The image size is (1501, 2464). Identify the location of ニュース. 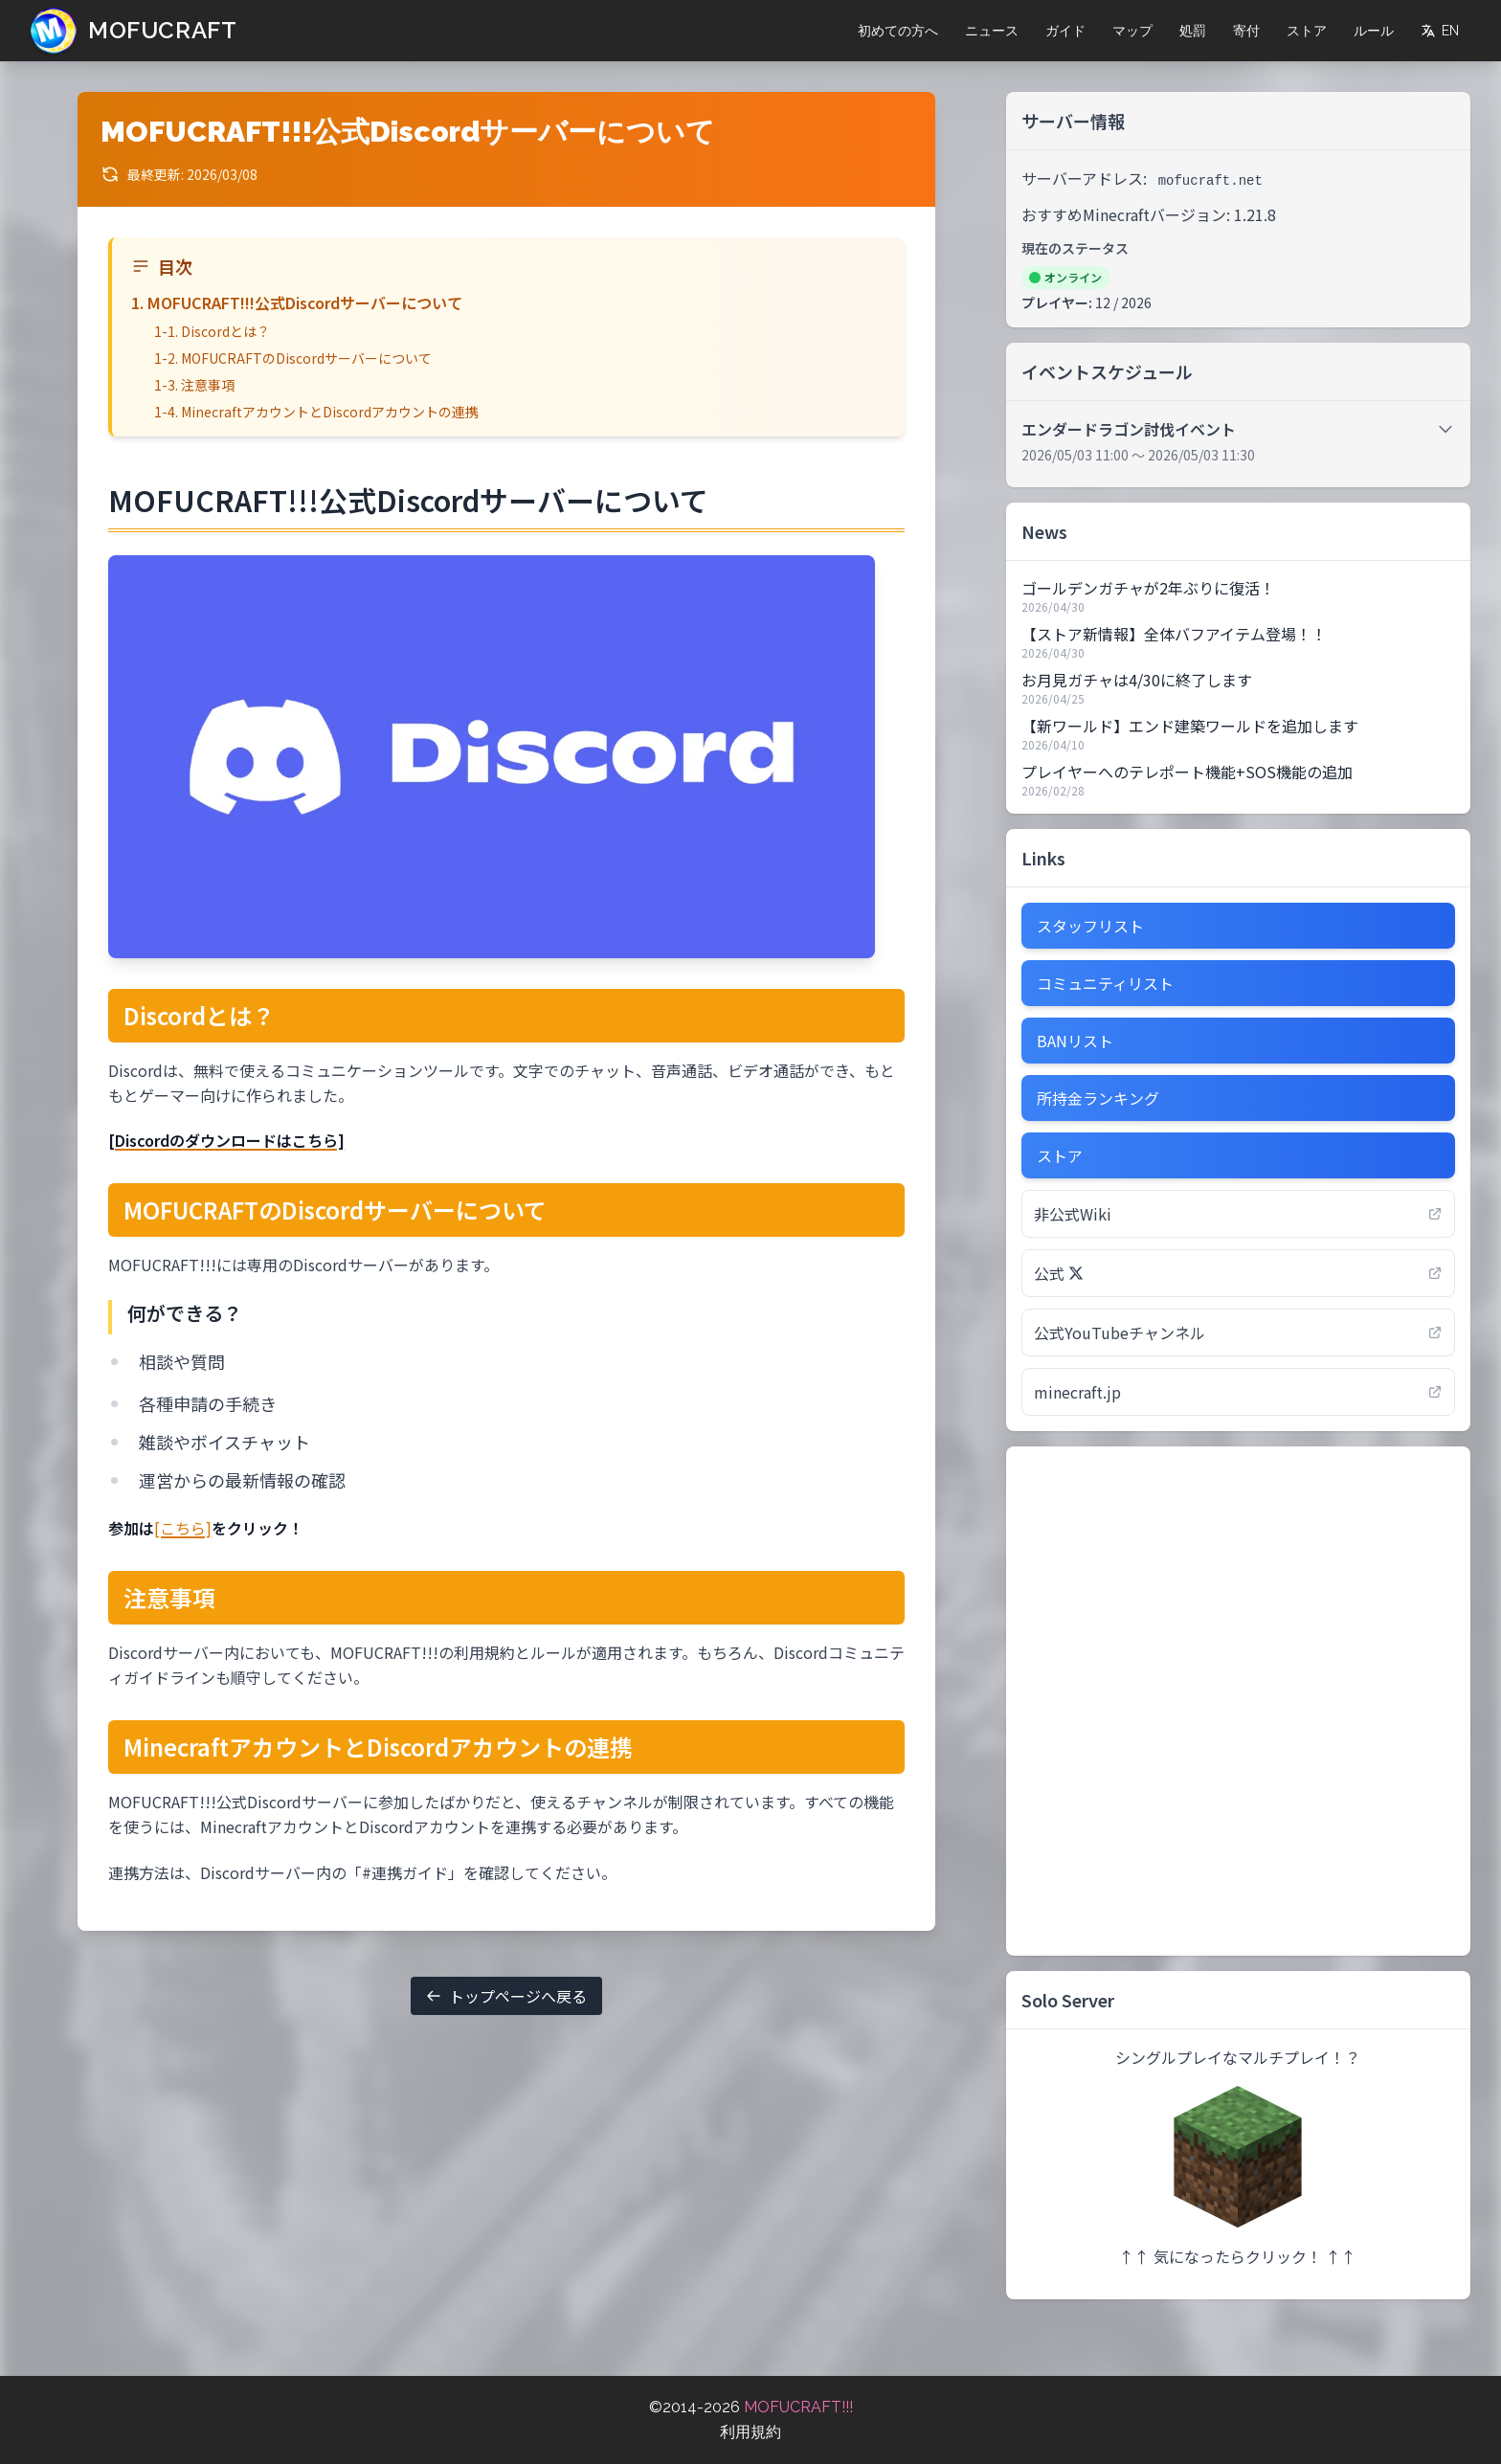
(992, 30).